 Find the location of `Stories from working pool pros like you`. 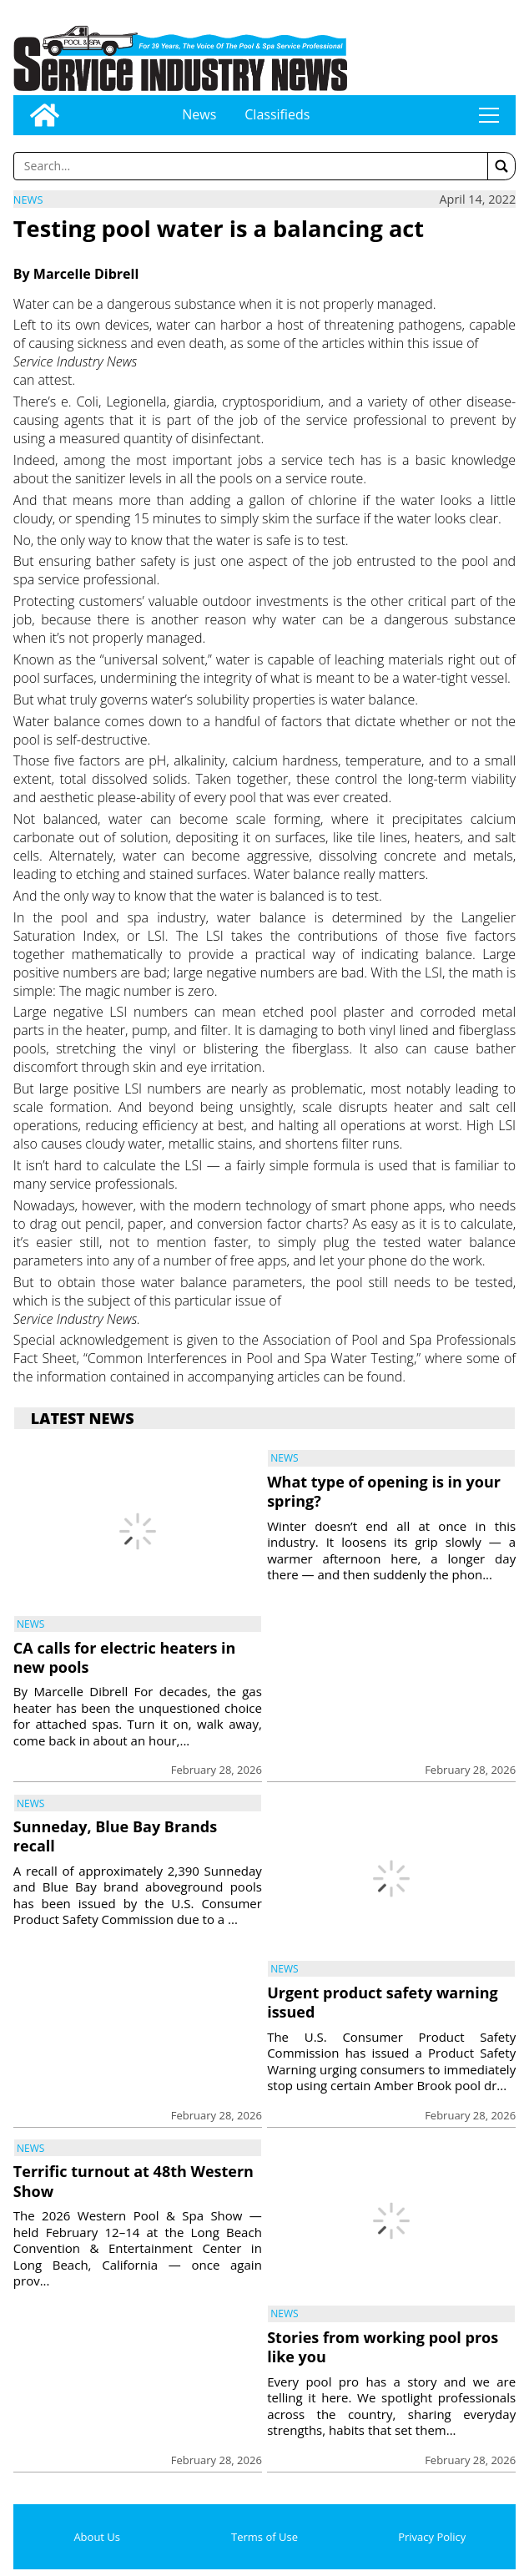

Stories from working pool pros like you is located at coordinates (382, 2346).